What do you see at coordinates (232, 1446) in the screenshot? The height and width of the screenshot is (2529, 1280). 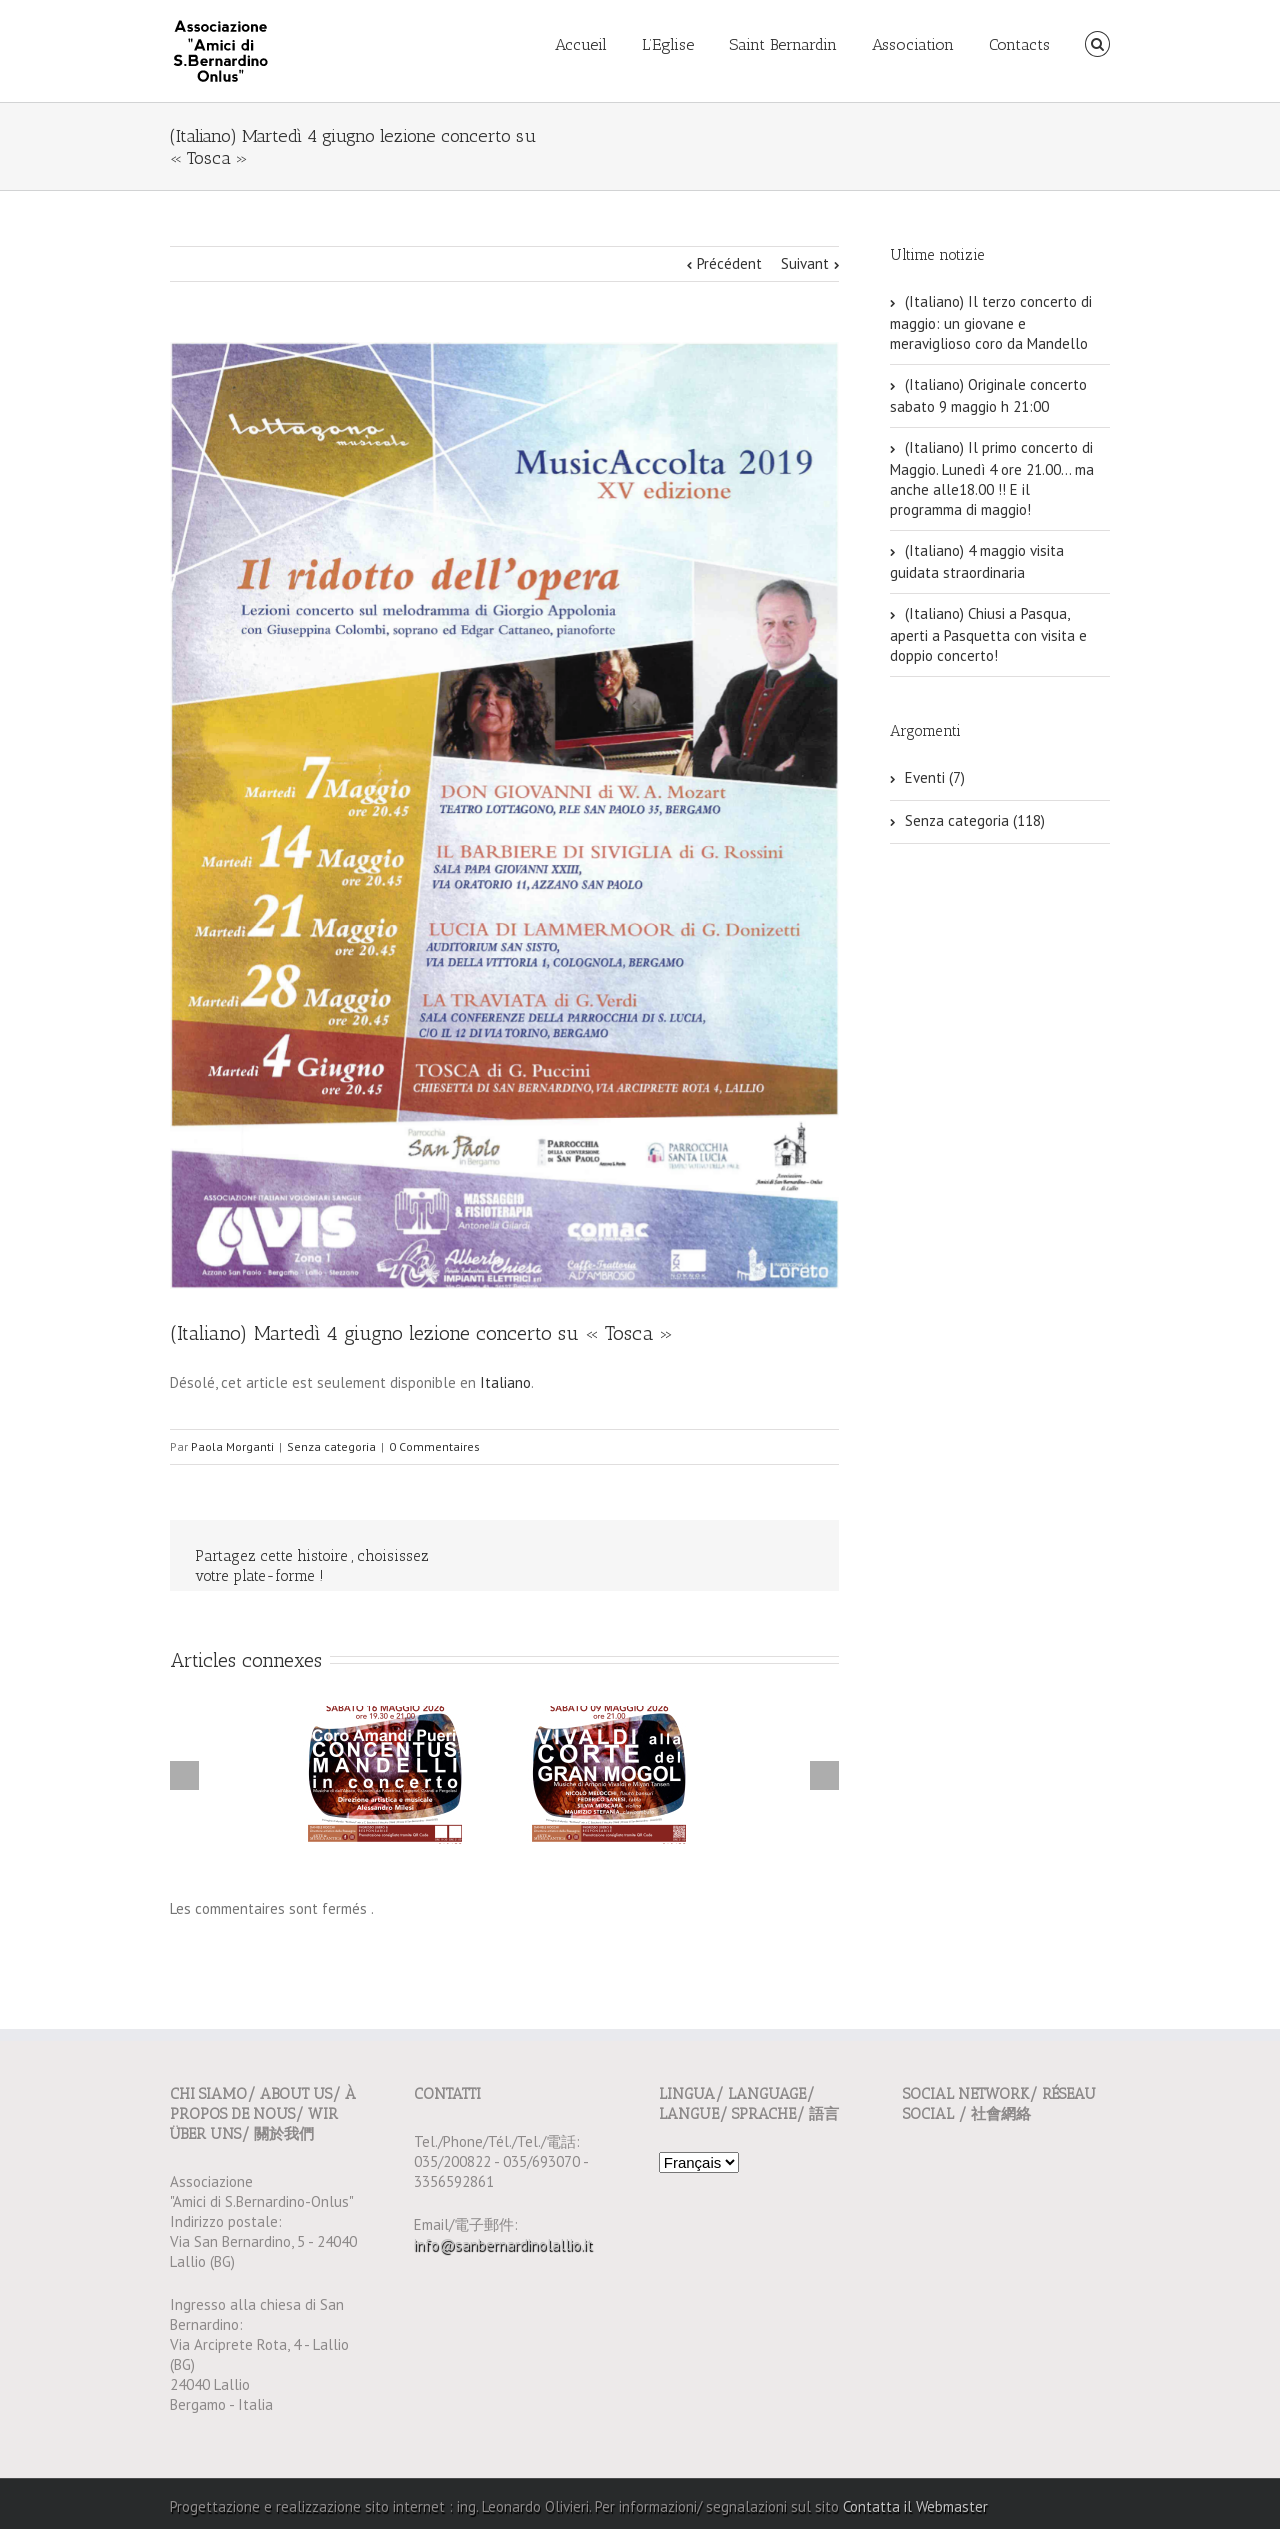 I see `Paola Morganti` at bounding box center [232, 1446].